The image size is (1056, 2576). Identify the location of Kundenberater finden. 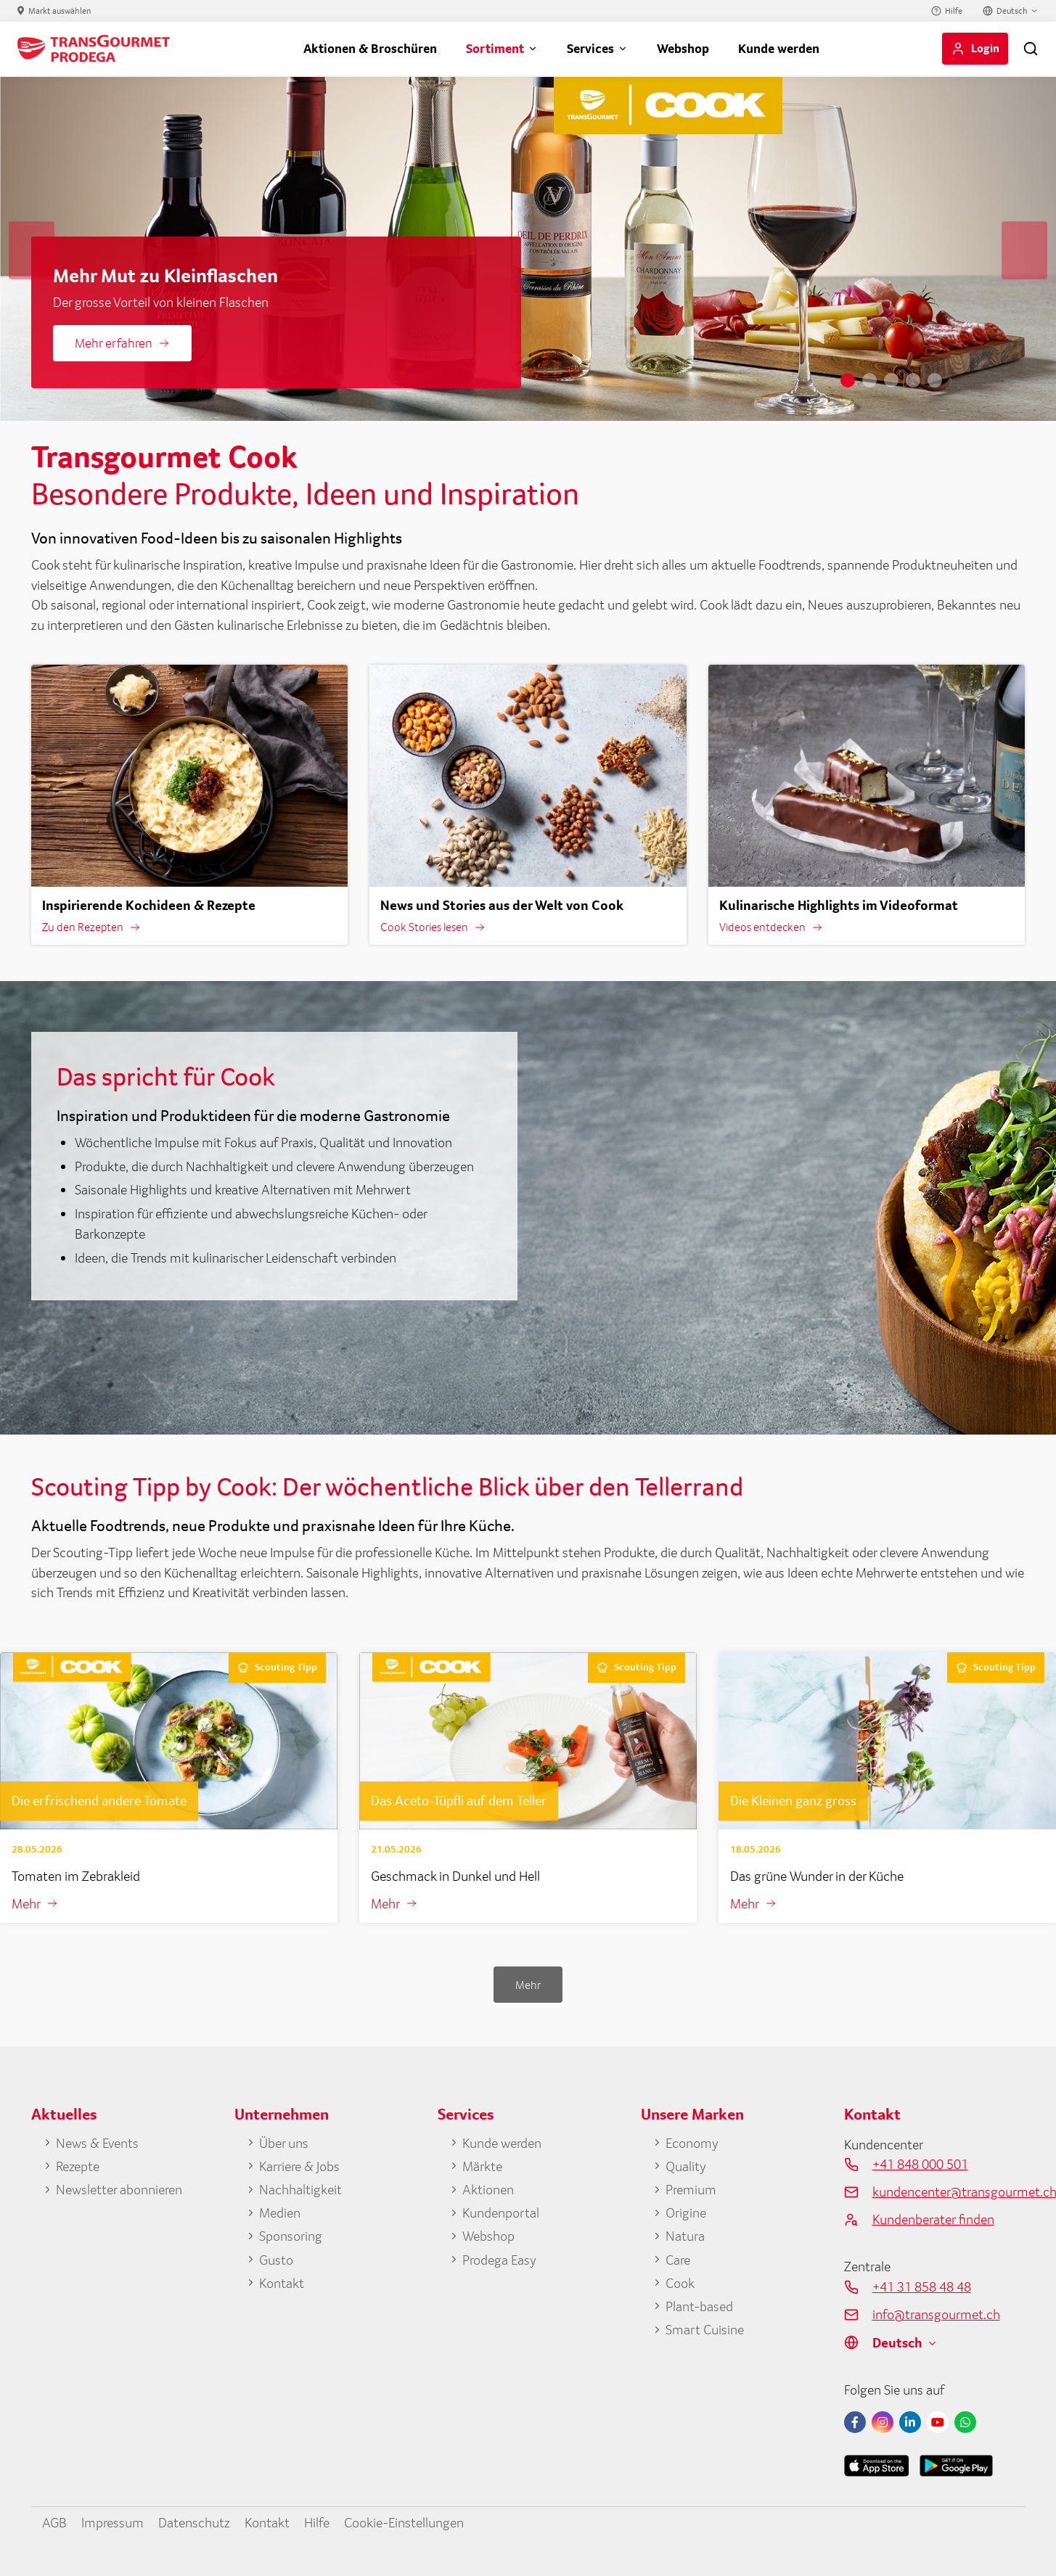
(933, 2219).